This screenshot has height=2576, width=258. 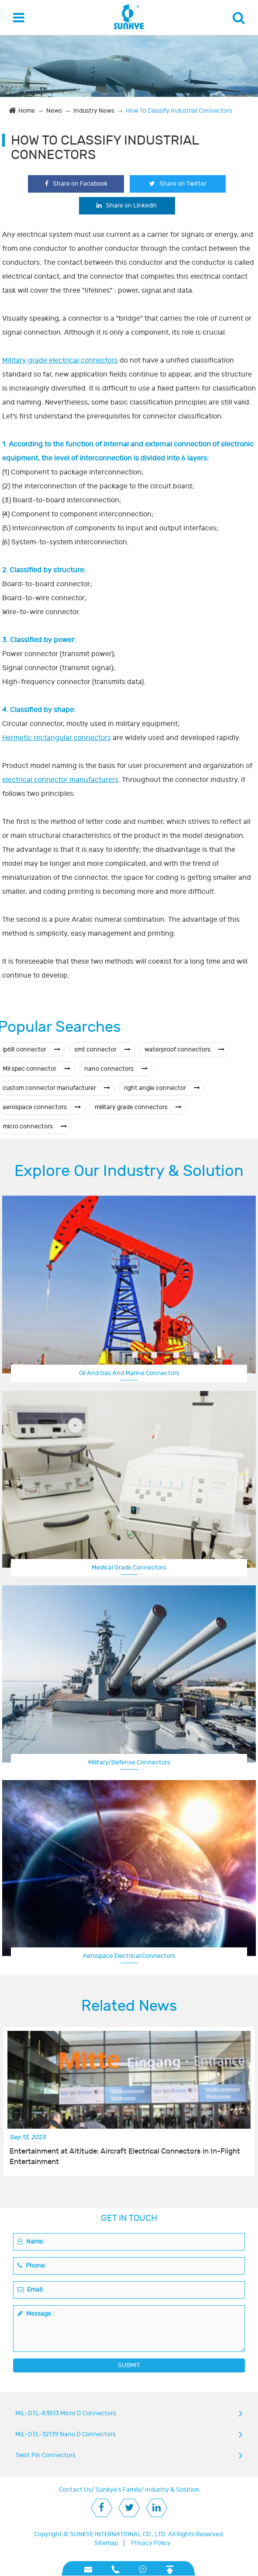 What do you see at coordinates (56, 738) in the screenshot?
I see `Hermetic rectangular connectors` at bounding box center [56, 738].